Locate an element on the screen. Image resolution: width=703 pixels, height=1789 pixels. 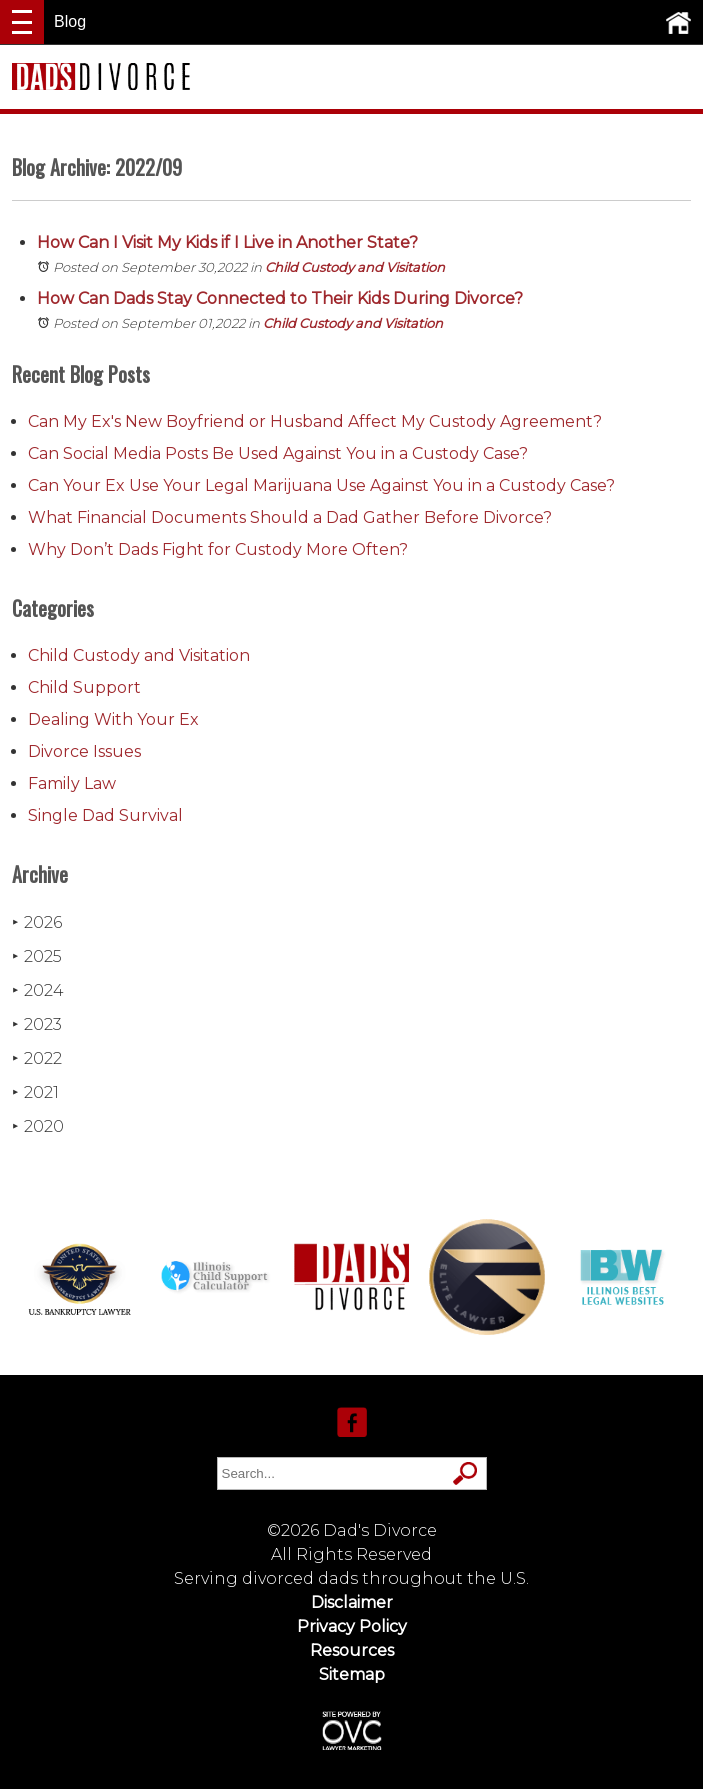
How Can I Visit My Kids if I Live in Another State? is located at coordinates (229, 242).